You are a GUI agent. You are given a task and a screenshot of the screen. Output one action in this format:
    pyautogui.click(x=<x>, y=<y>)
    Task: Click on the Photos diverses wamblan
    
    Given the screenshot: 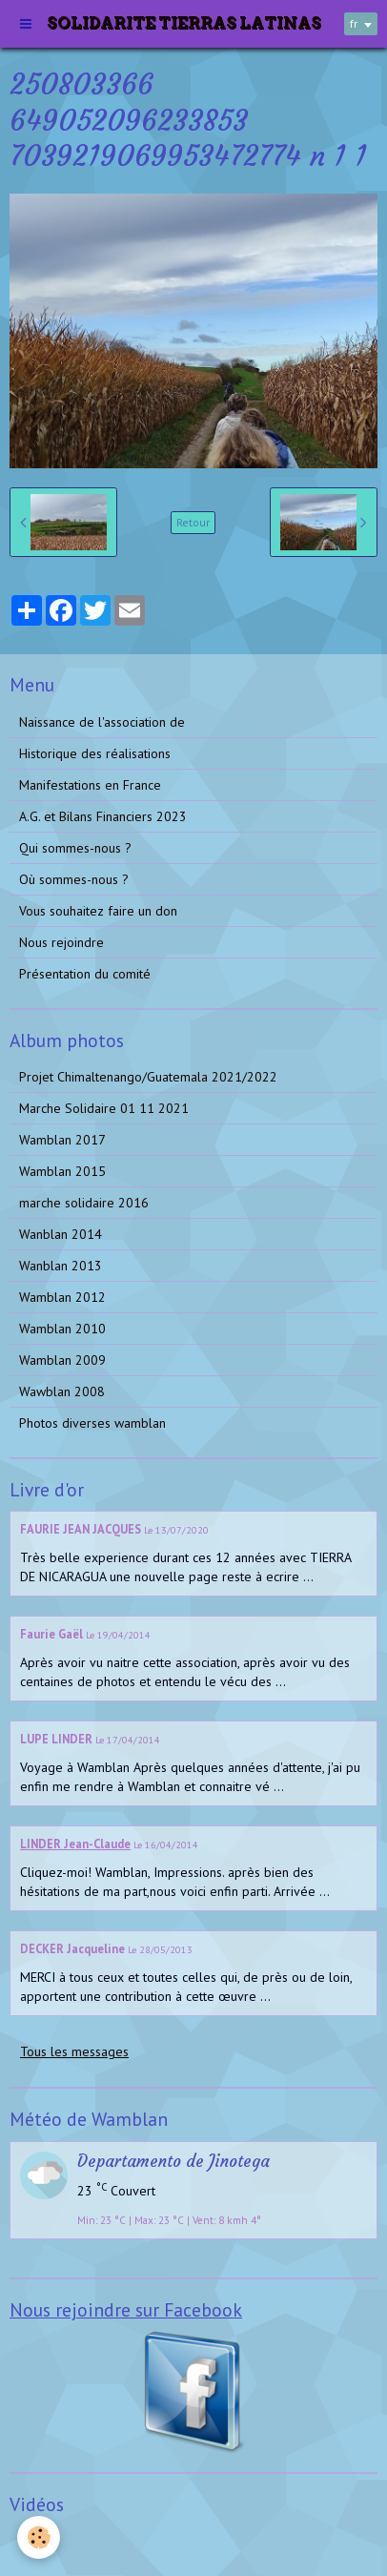 What is the action you would take?
    pyautogui.click(x=92, y=1423)
    